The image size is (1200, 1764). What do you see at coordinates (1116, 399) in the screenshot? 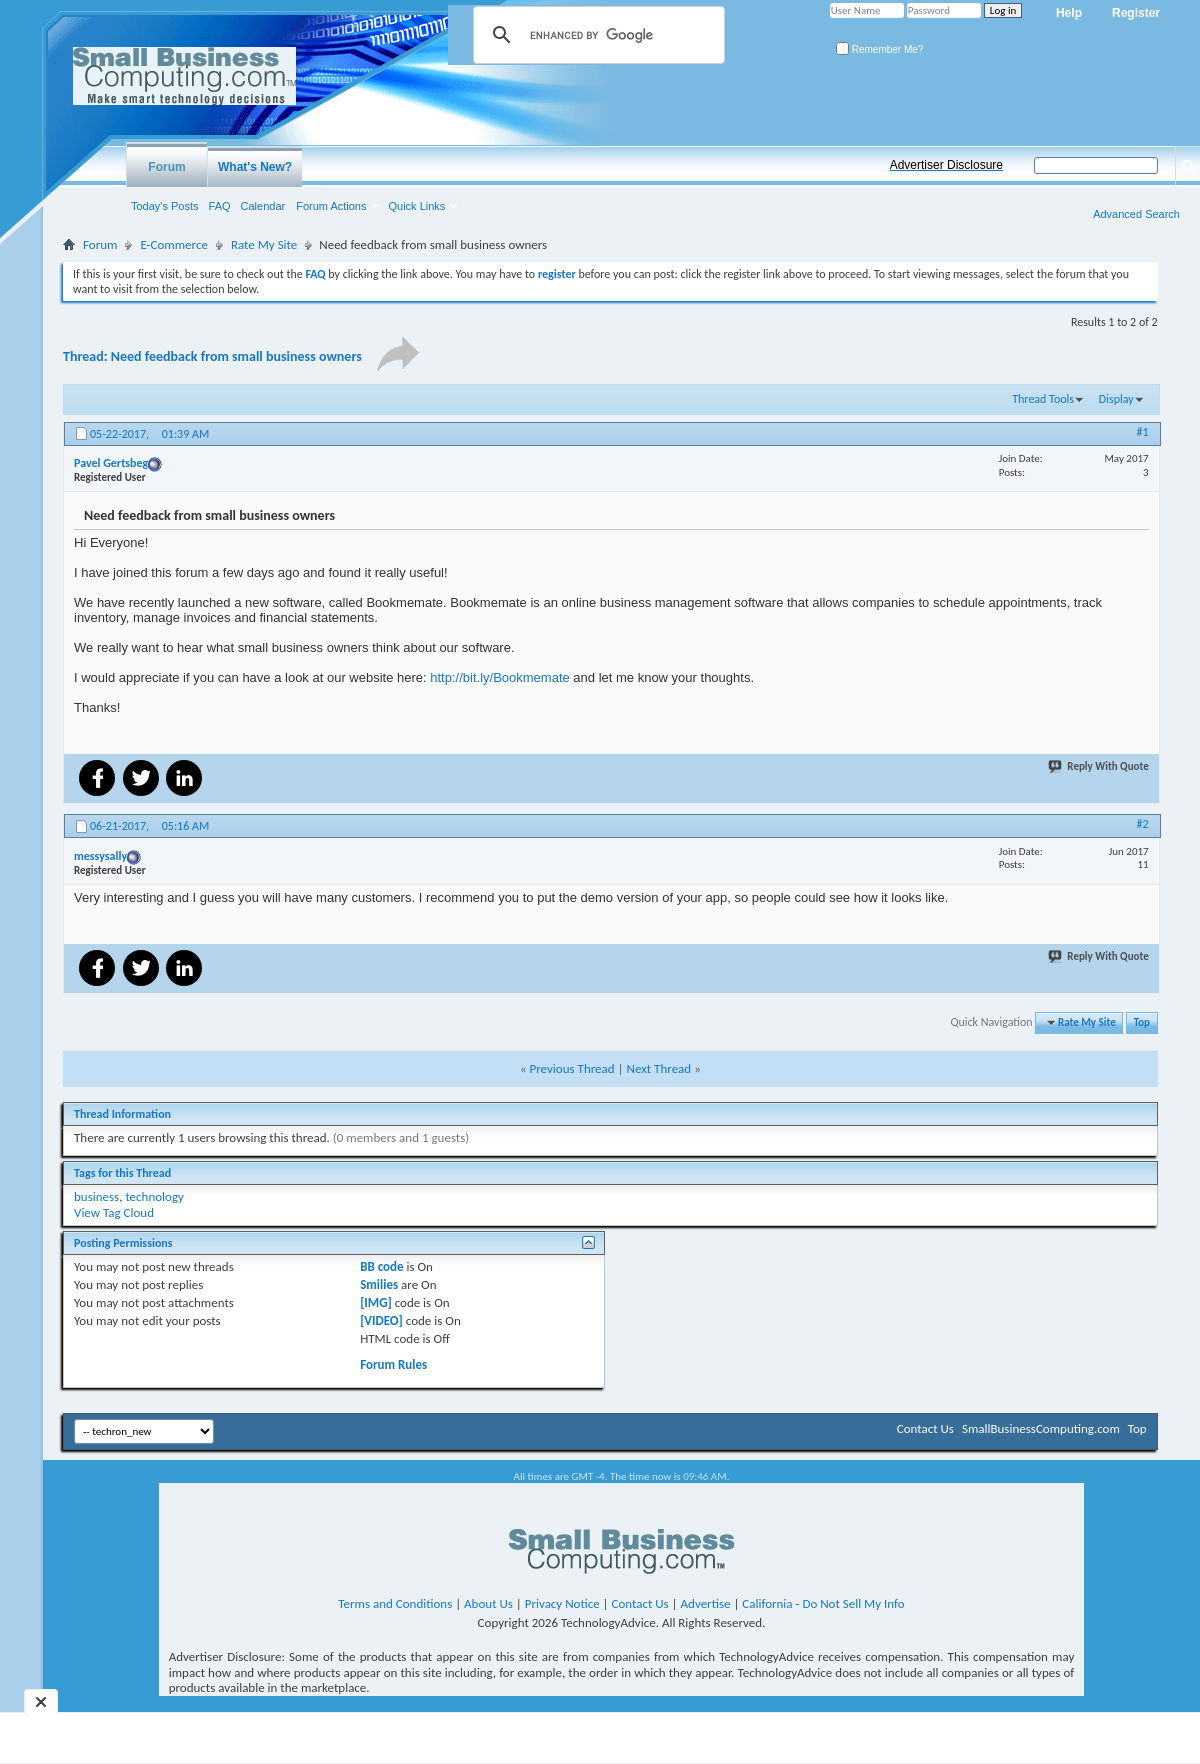
I see `Display` at bounding box center [1116, 399].